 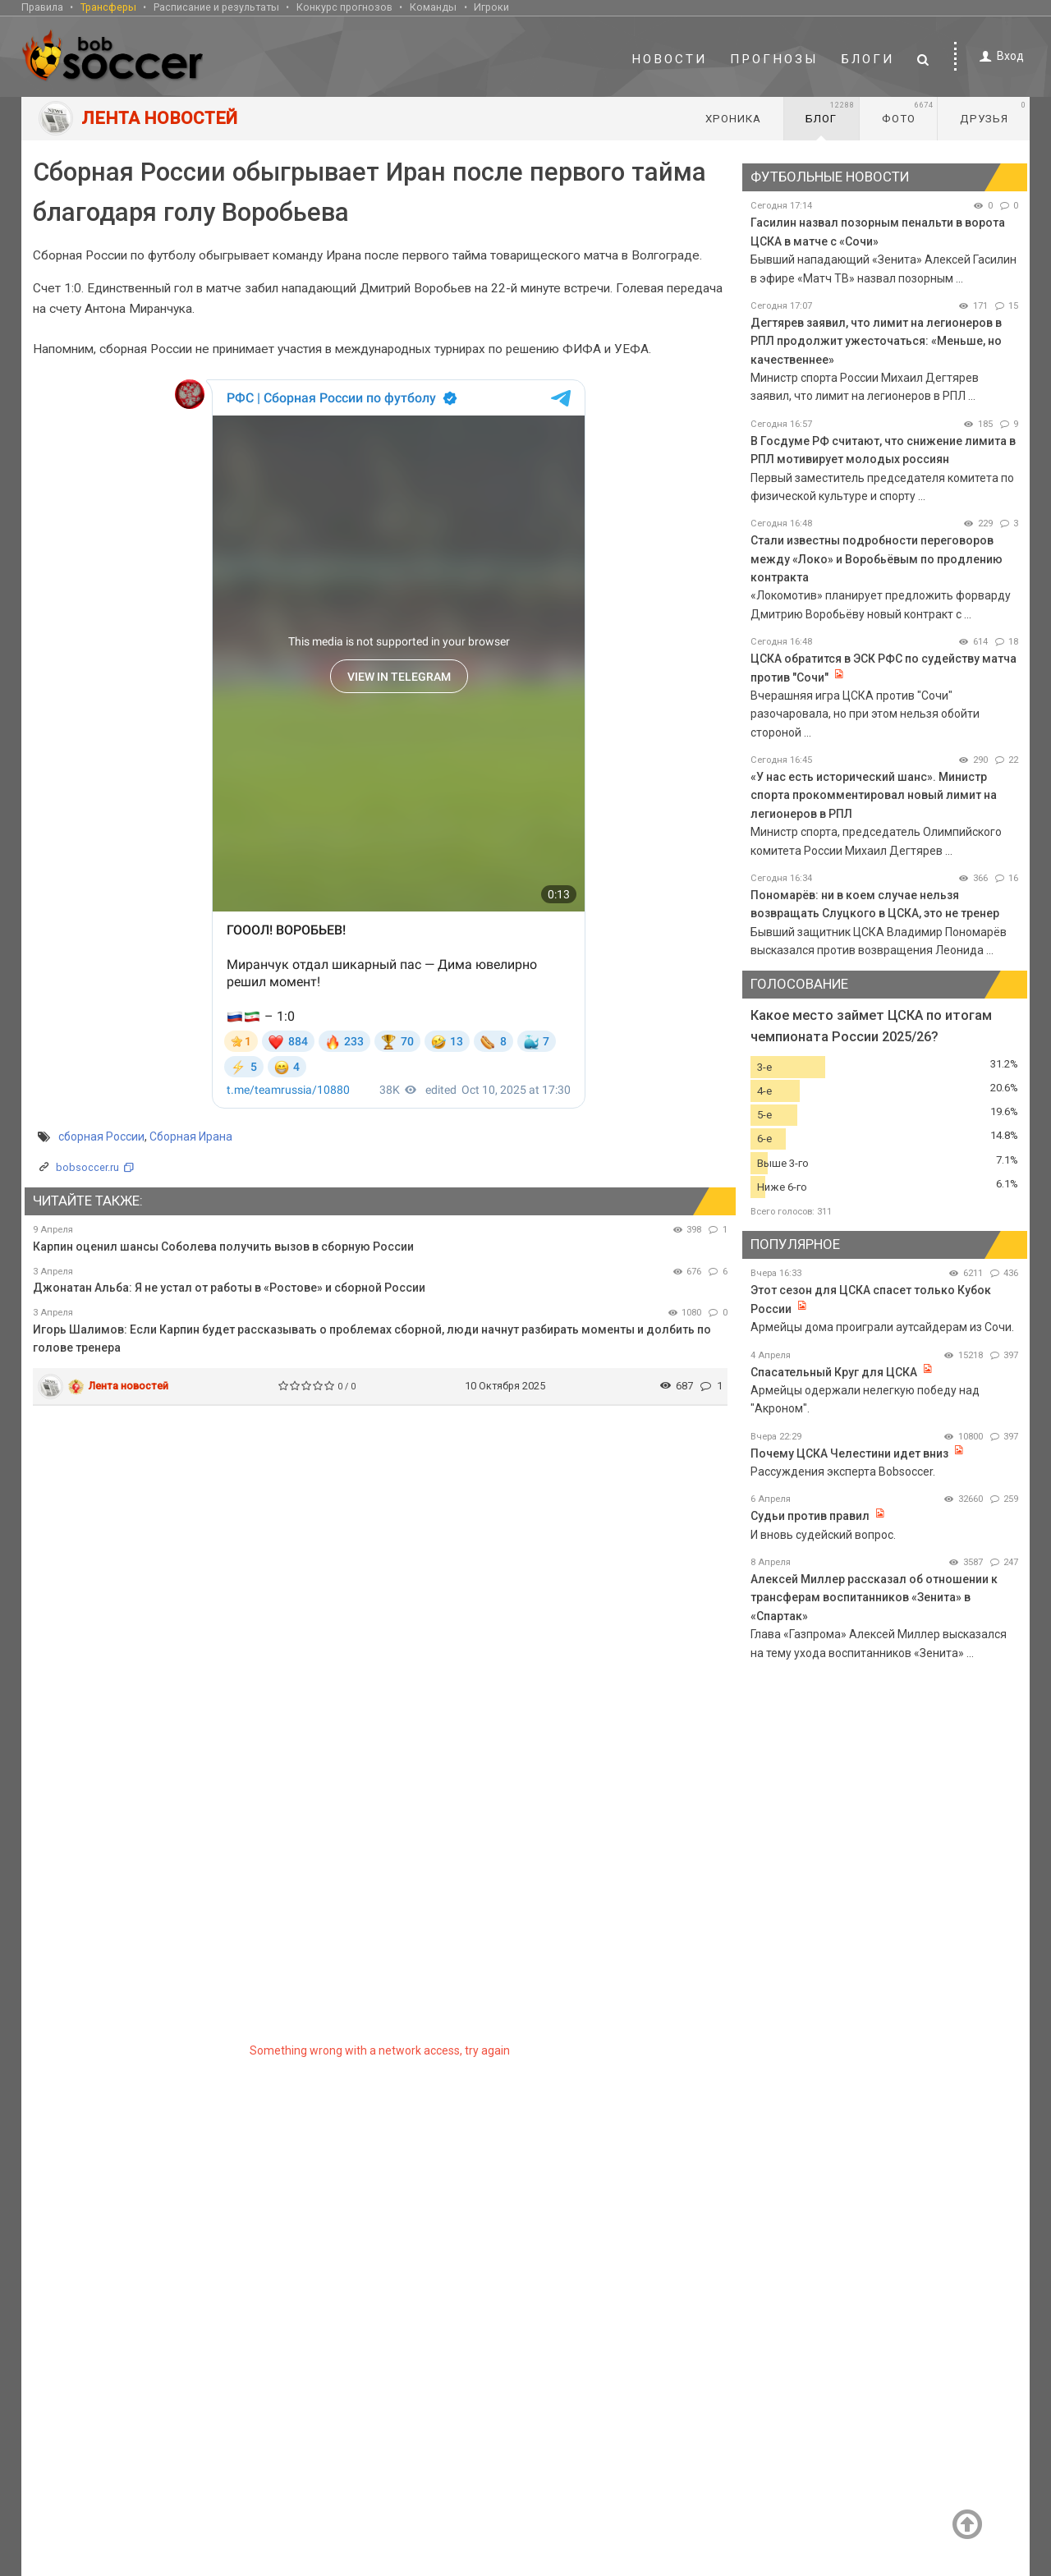 What do you see at coordinates (669, 59) in the screenshot?
I see `Новости` at bounding box center [669, 59].